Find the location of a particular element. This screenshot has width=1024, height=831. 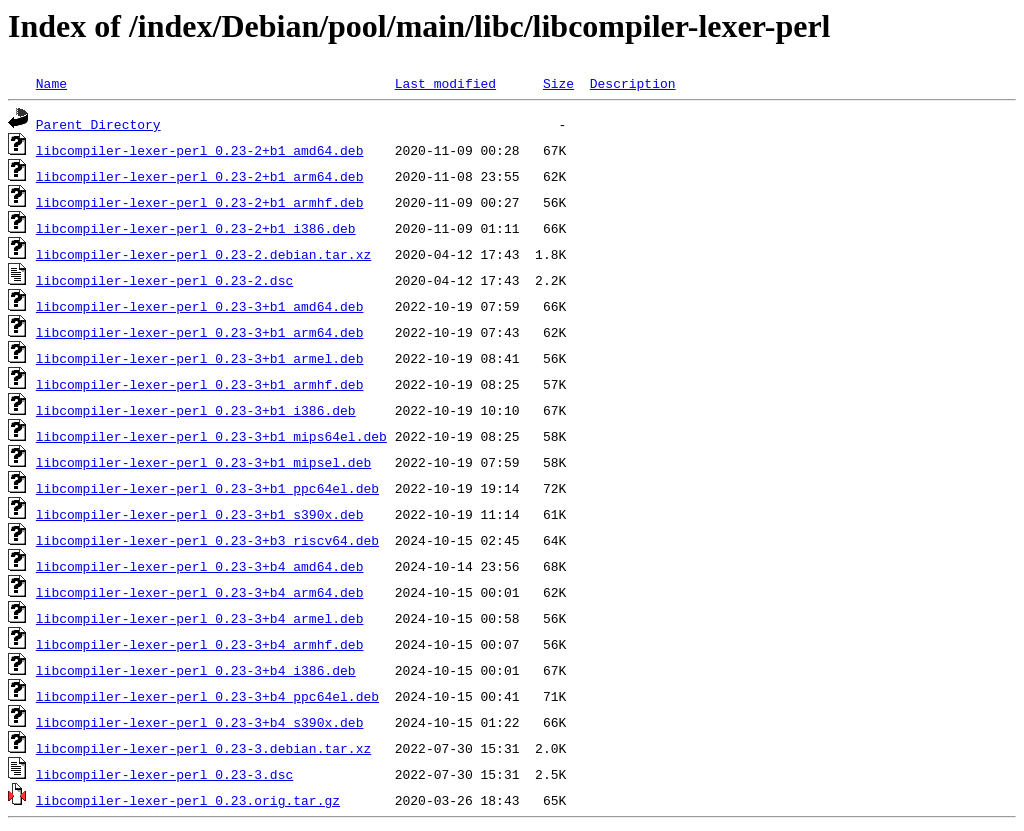

libcompiler-lexer-perl_0.23-3+b1_arm64.deb is located at coordinates (200, 332).